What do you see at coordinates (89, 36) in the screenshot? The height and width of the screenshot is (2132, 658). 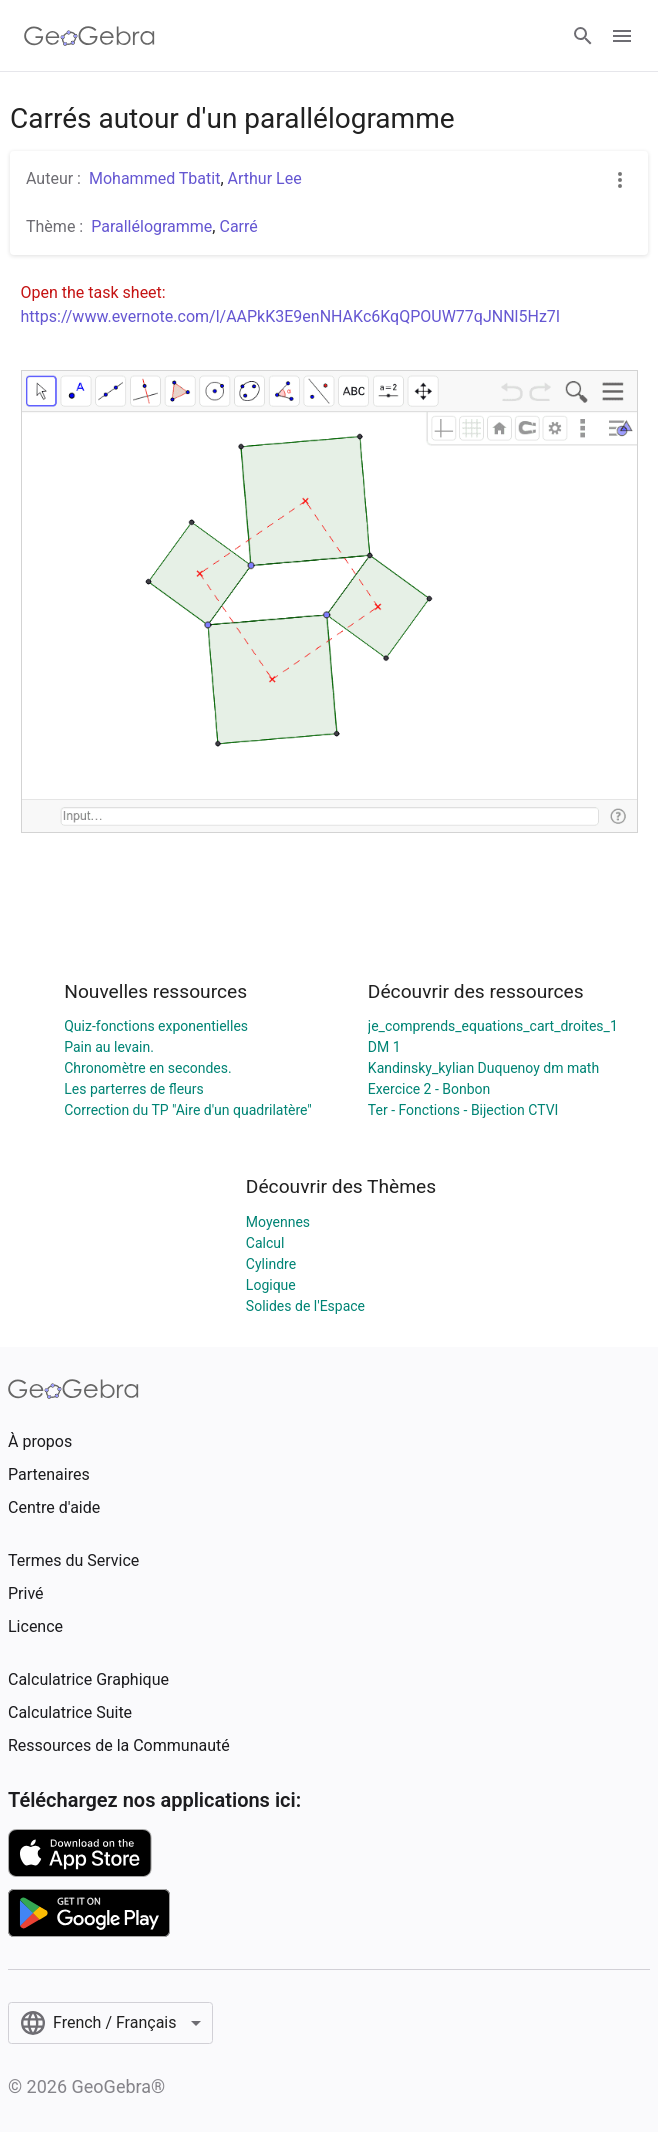 I see `[GeoGebra Logo]` at bounding box center [89, 36].